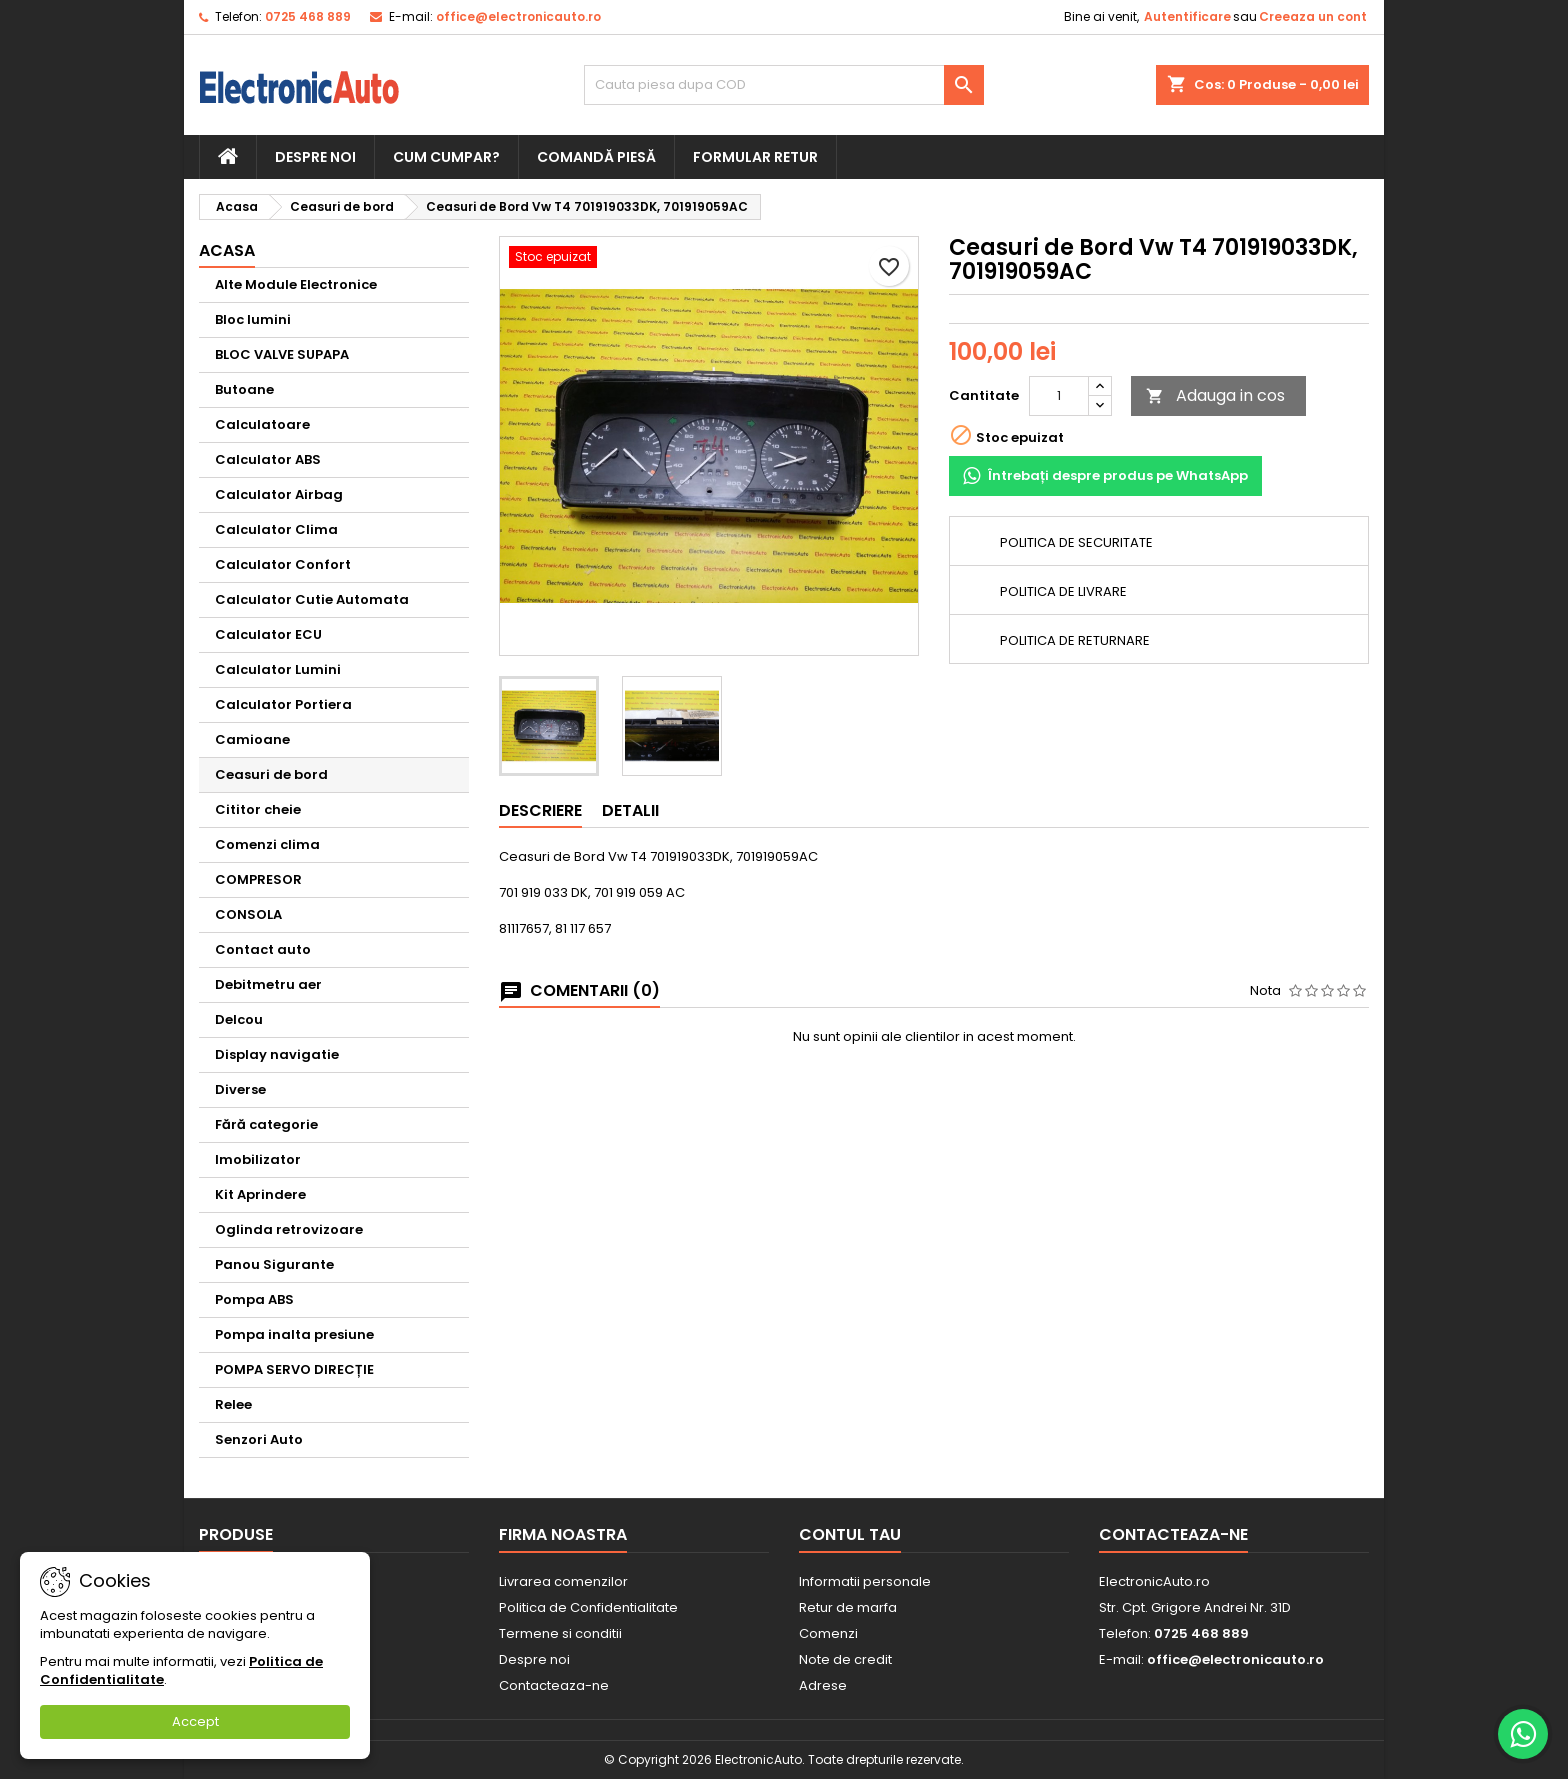  I want to click on Display navigatie, so click(277, 1054).